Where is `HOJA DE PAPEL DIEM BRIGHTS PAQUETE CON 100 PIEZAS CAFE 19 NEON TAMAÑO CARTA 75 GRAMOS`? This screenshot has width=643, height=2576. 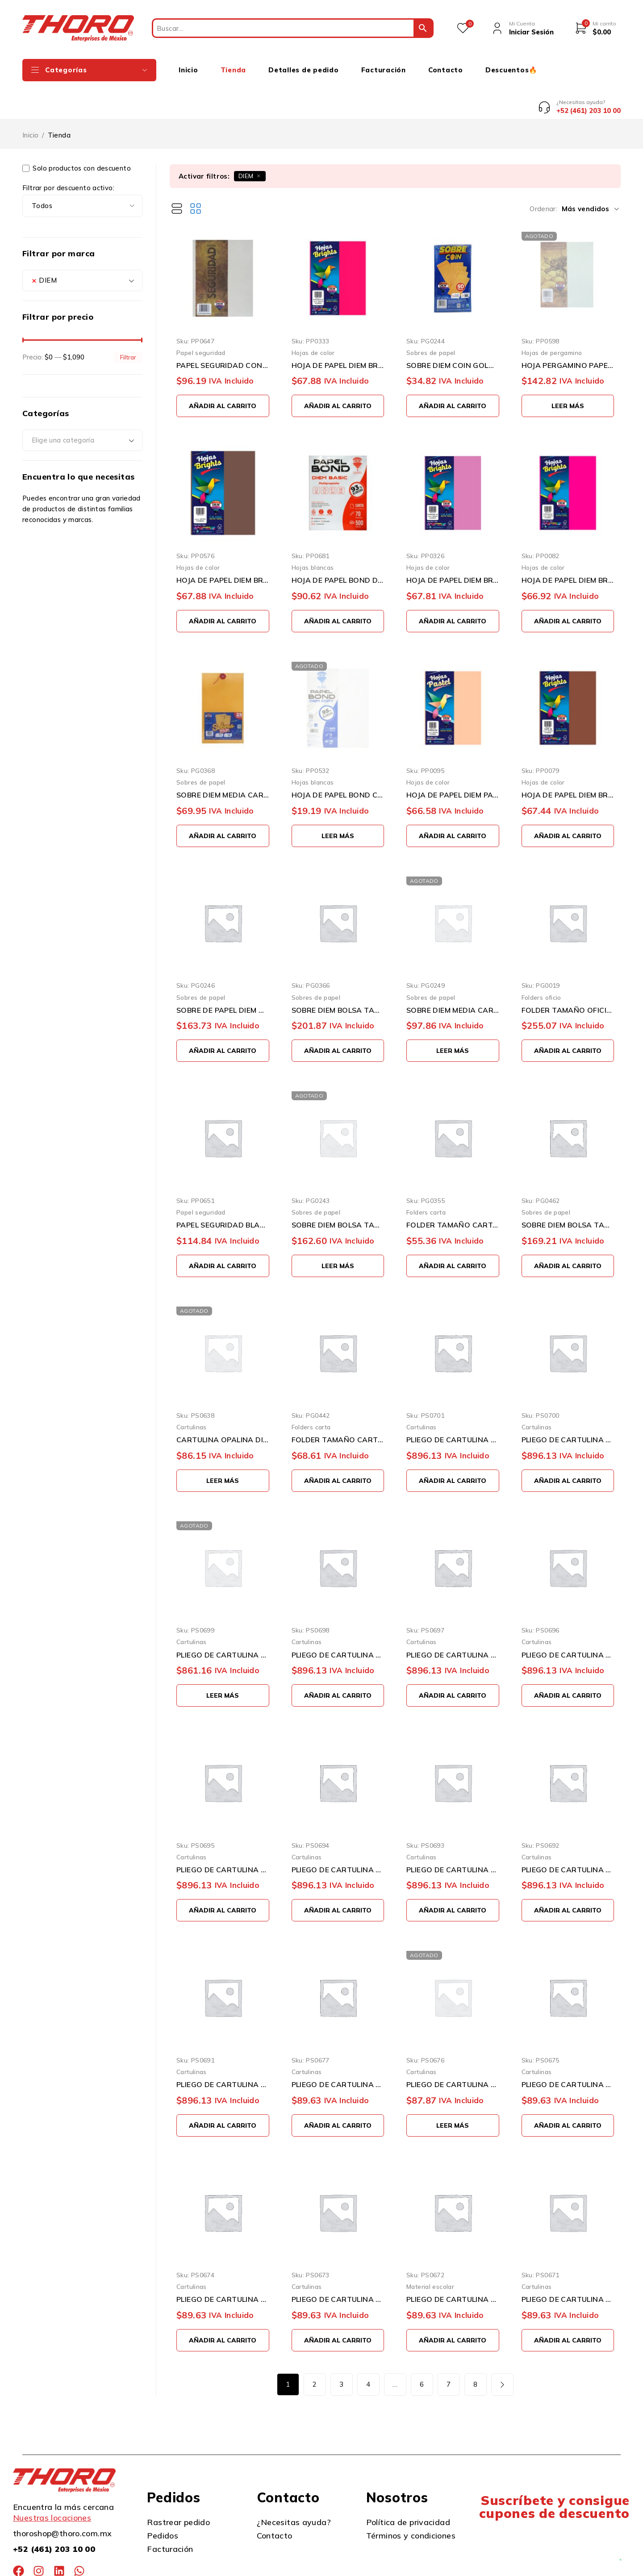
HOJA DE PAPEL DIEM BRIGHTS PAQUETE CON 100 PIEZAS CAFE 19 NEON TAMAÑO CARTA 75 GRAMOS is located at coordinates (568, 761).